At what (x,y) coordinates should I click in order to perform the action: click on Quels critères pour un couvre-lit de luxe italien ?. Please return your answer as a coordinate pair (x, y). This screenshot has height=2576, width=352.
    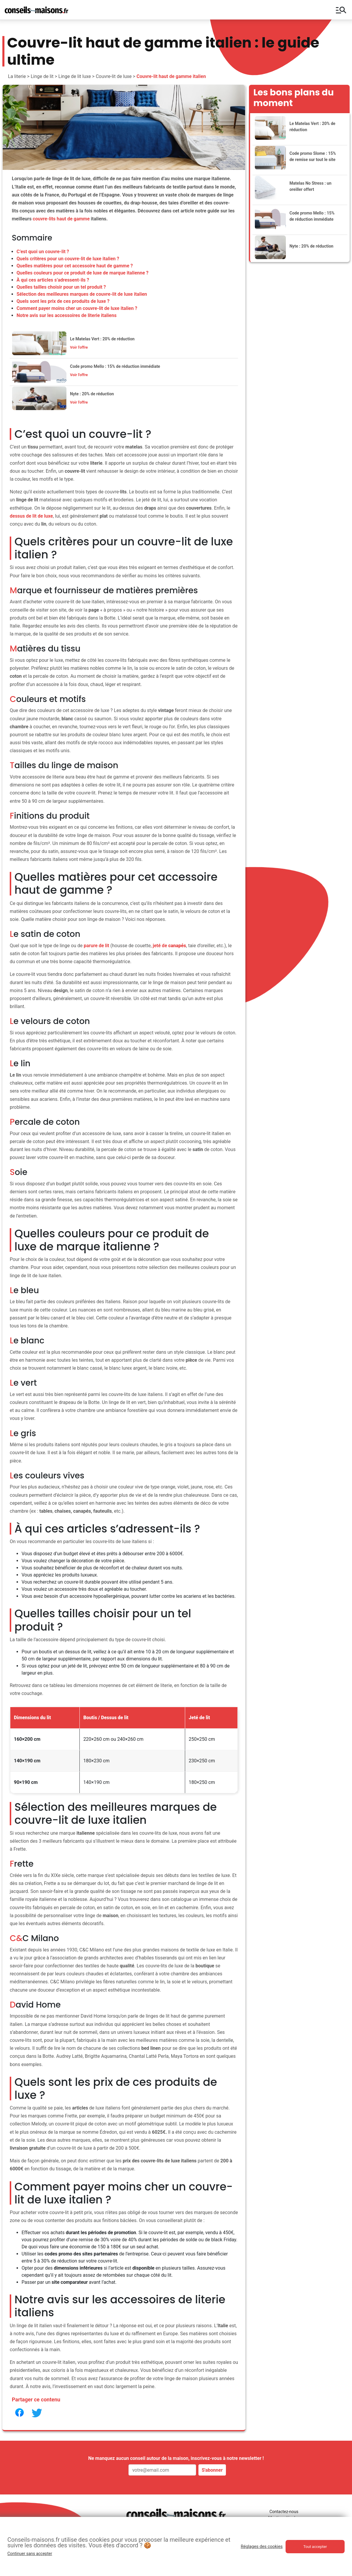
    Looking at the image, I should click on (68, 258).